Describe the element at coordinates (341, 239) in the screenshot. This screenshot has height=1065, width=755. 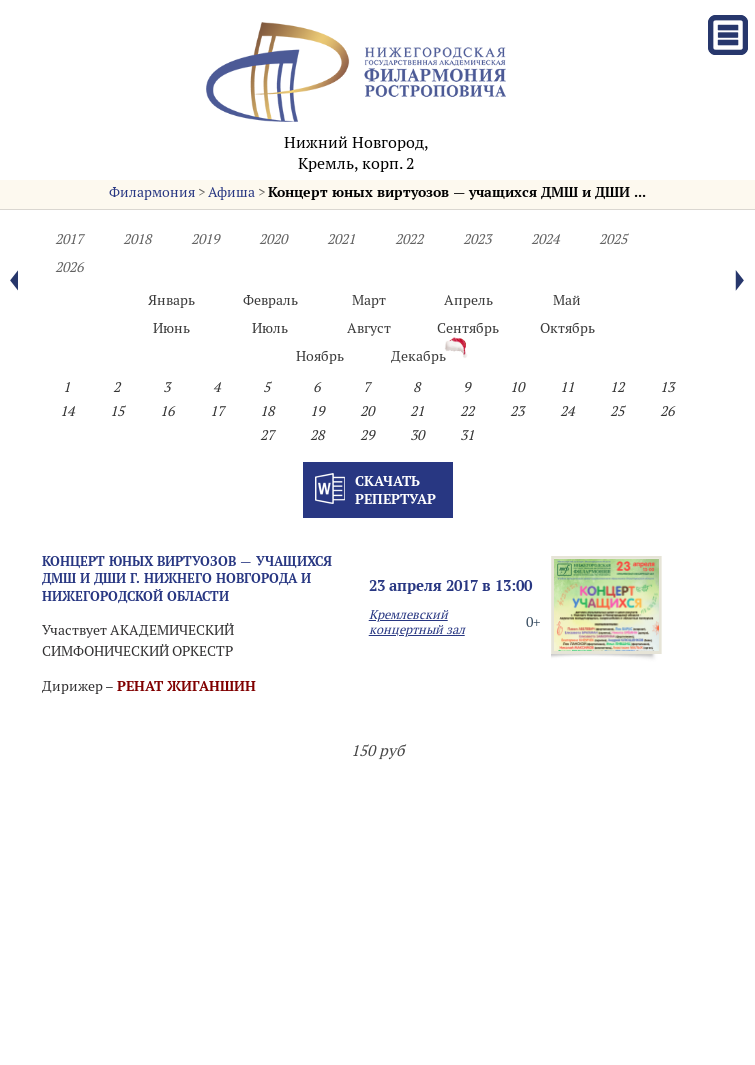
I see `2021` at that location.